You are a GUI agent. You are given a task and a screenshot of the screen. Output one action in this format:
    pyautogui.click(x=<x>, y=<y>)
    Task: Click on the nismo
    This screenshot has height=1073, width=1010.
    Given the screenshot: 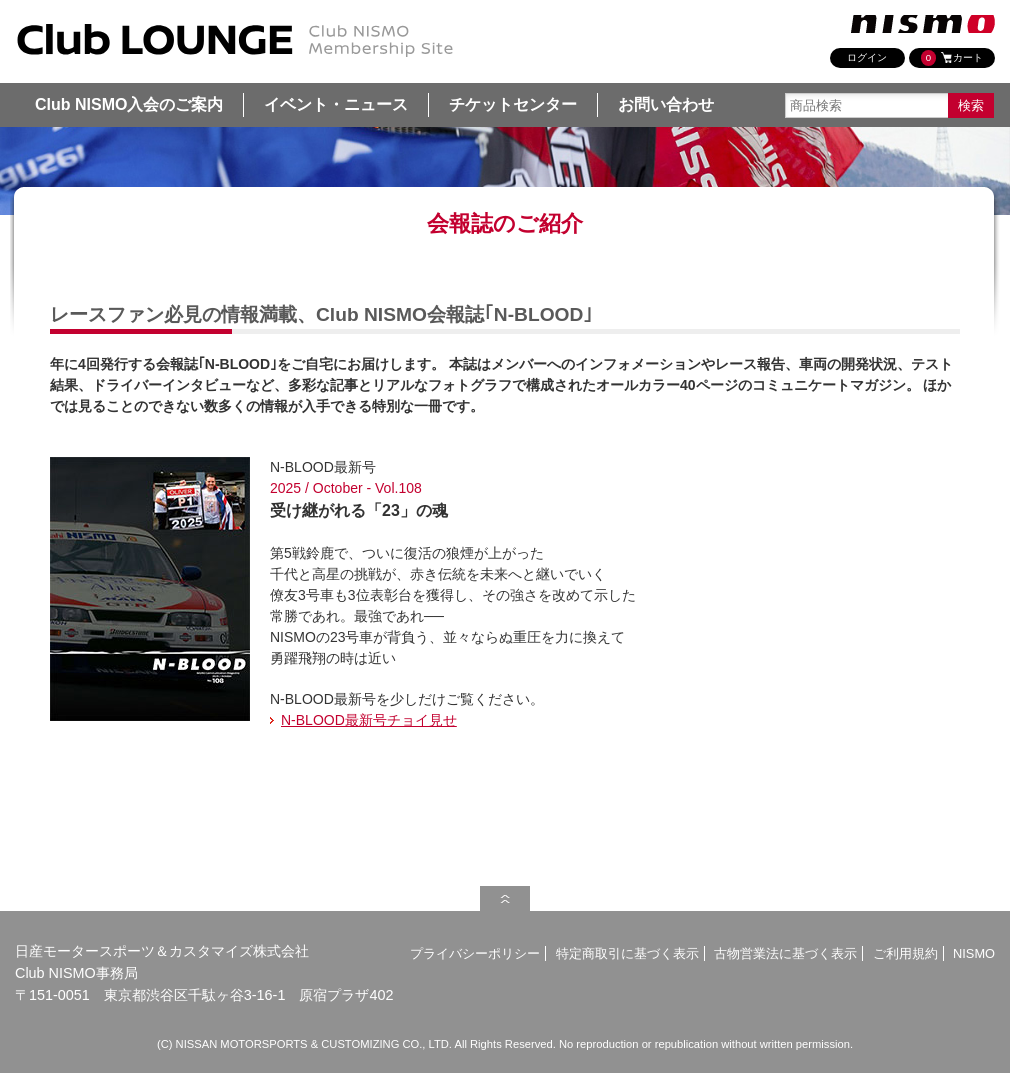 What is the action you would take?
    pyautogui.click(x=923, y=24)
    